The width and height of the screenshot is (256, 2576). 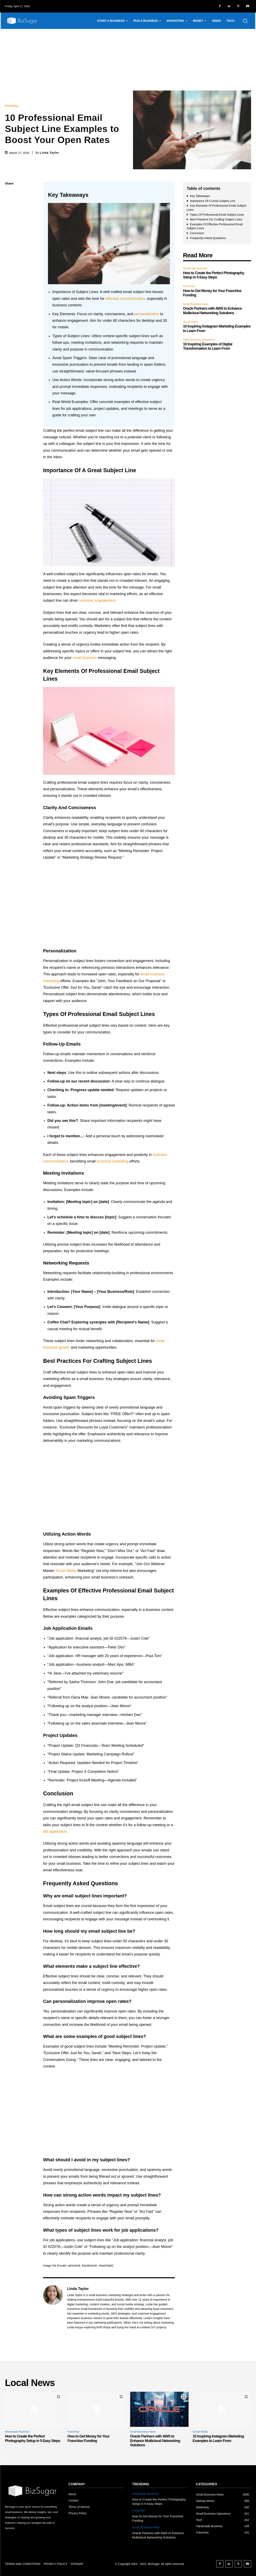 I want to click on Oracle Partners with AWS to Enhance Multicloud Networking Solutions, so click(x=212, y=310).